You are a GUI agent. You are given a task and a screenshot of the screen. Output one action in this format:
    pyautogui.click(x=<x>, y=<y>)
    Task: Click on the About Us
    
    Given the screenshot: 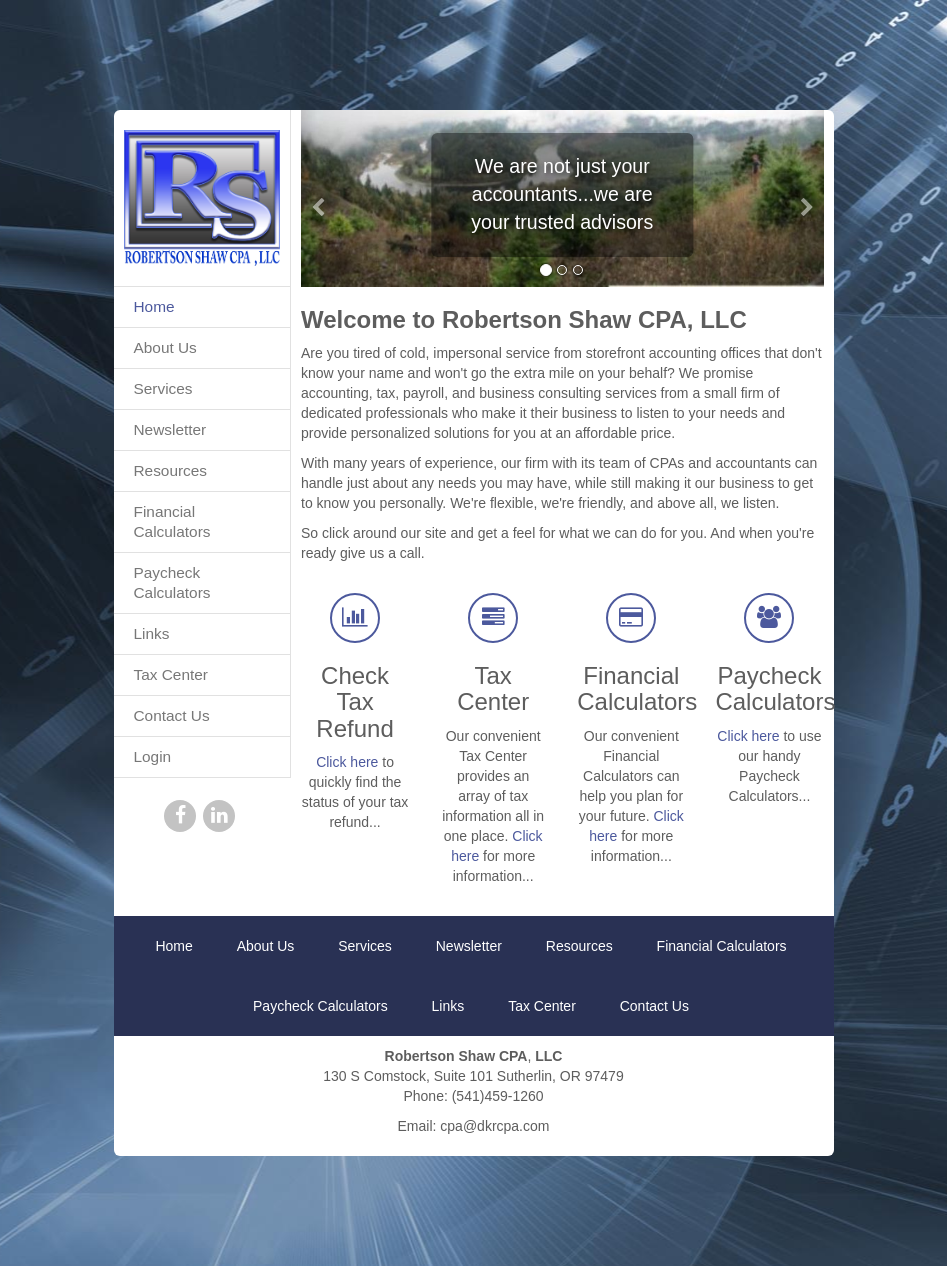 What is the action you would take?
    pyautogui.click(x=165, y=347)
    